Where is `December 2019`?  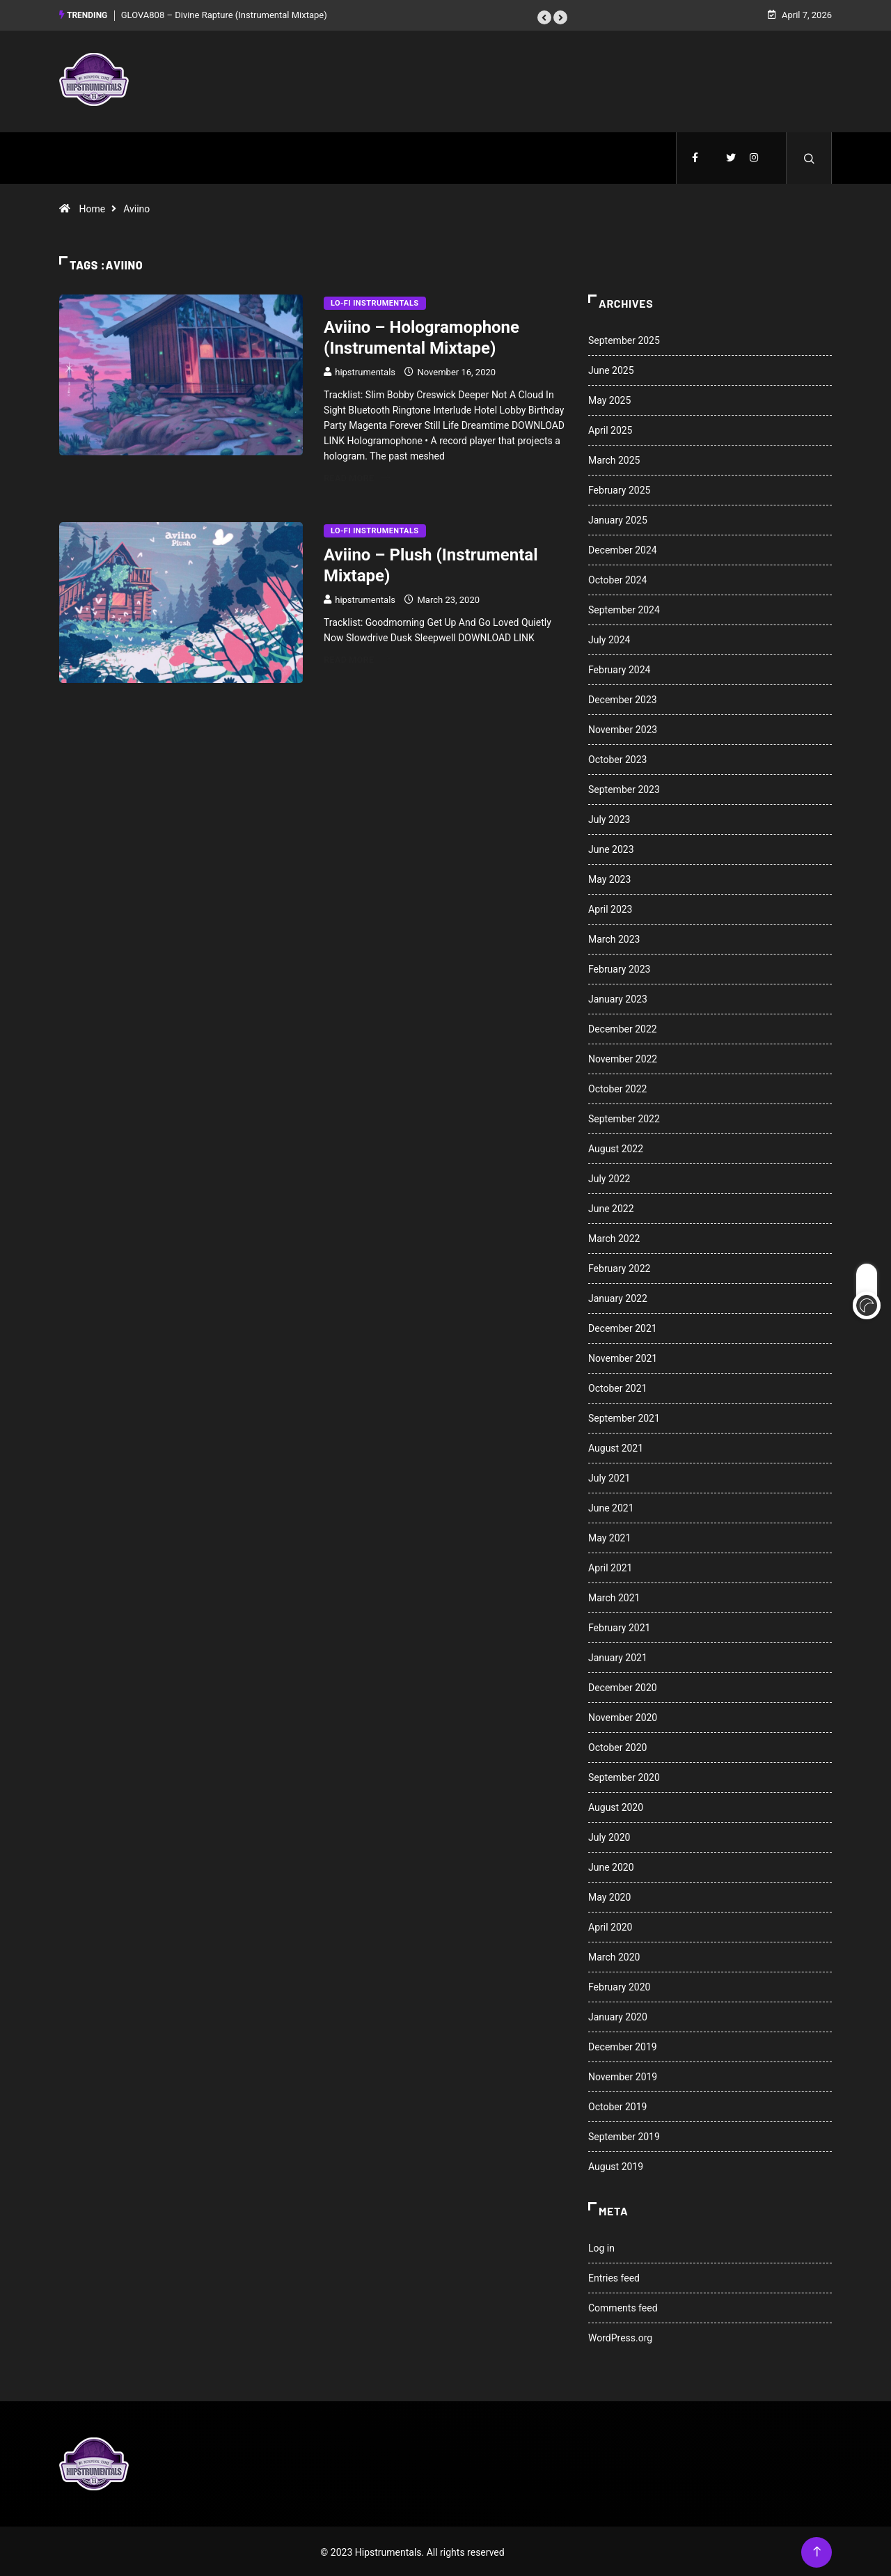 December 2019 is located at coordinates (622, 2044).